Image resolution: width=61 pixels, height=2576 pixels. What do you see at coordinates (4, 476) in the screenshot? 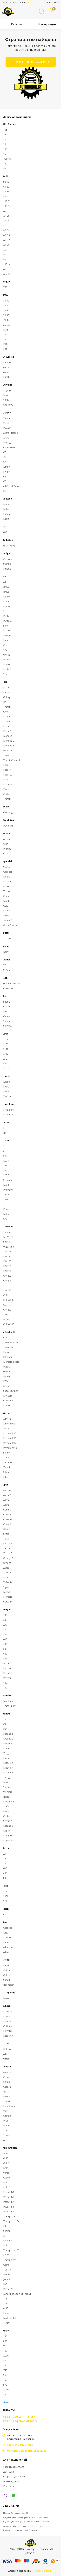
I see `C8` at bounding box center [4, 476].